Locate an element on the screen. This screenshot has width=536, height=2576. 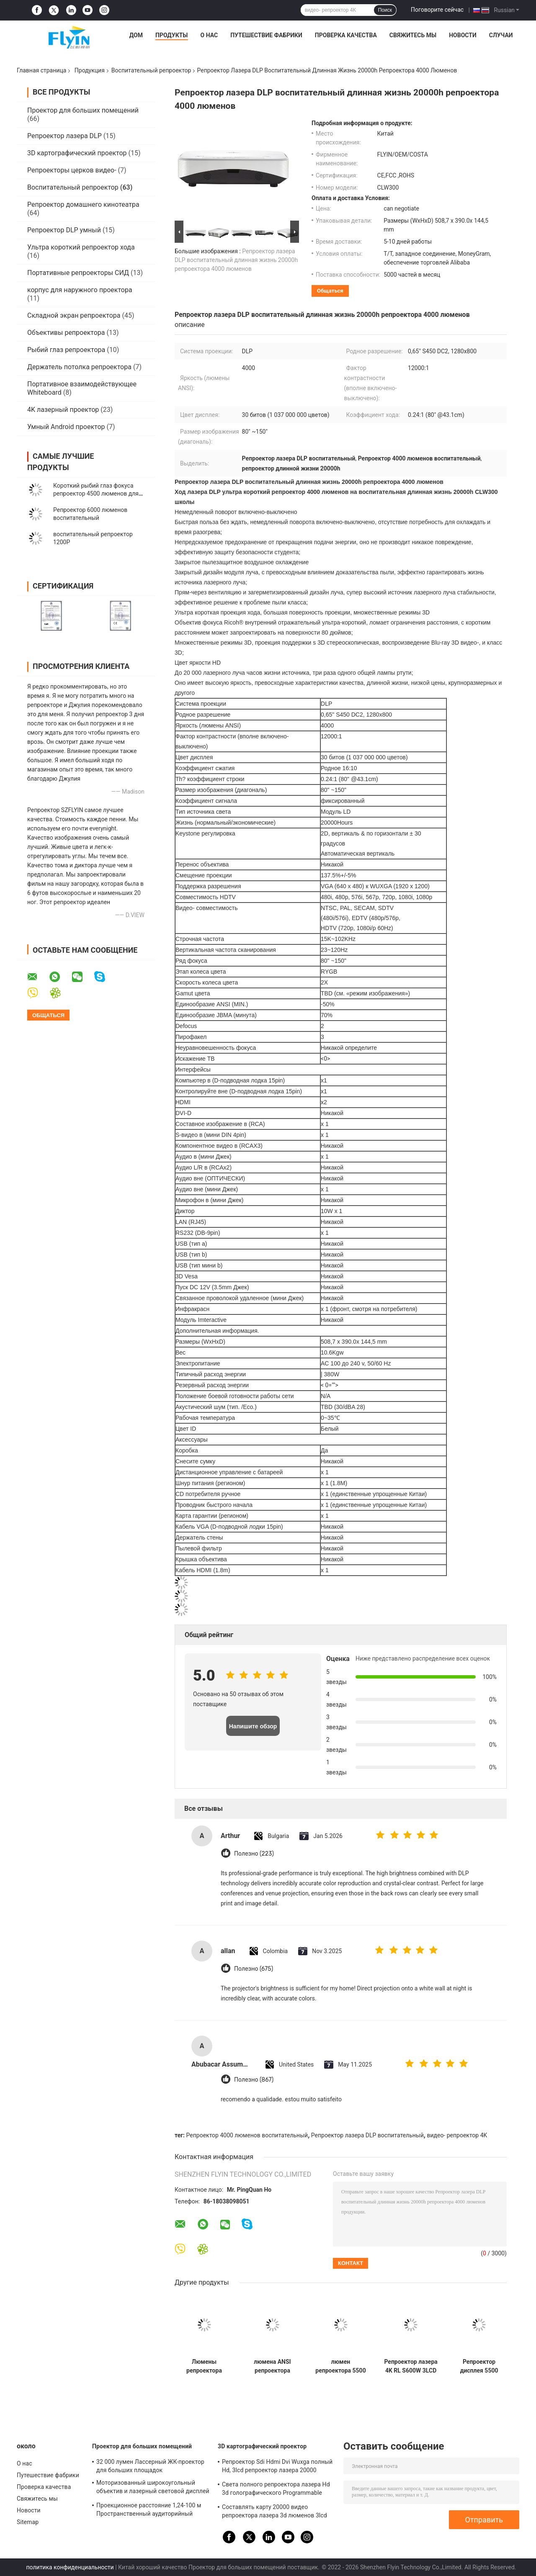
Репроектор 4000 люменов воспитательный is located at coordinates (247, 2135).